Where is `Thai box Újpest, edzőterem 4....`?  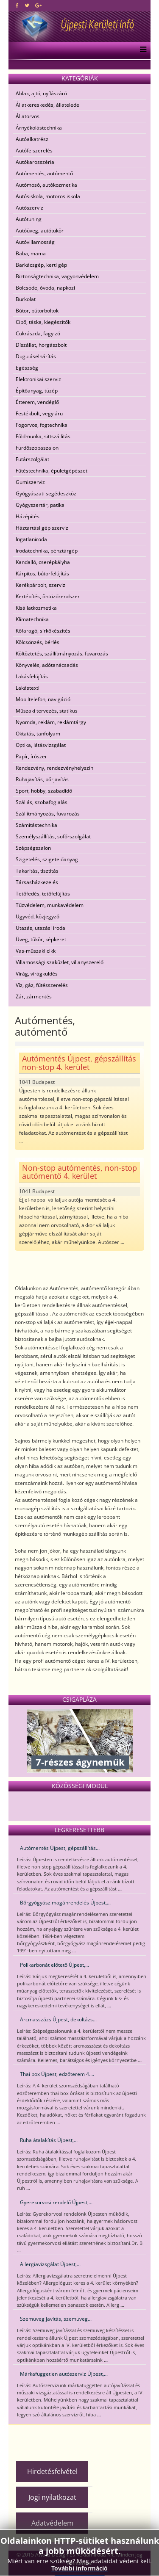 Thai box Újpest, edzőterem 4.... is located at coordinates (57, 2074).